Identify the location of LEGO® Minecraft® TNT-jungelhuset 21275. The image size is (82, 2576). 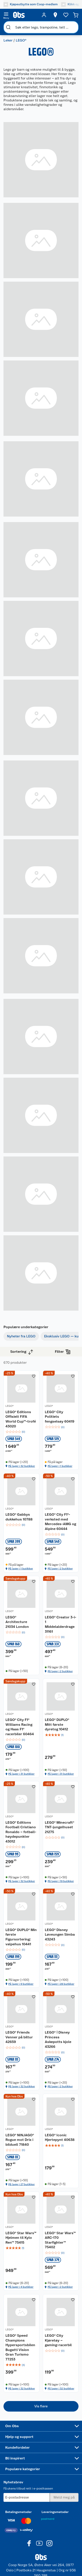
(59, 1827).